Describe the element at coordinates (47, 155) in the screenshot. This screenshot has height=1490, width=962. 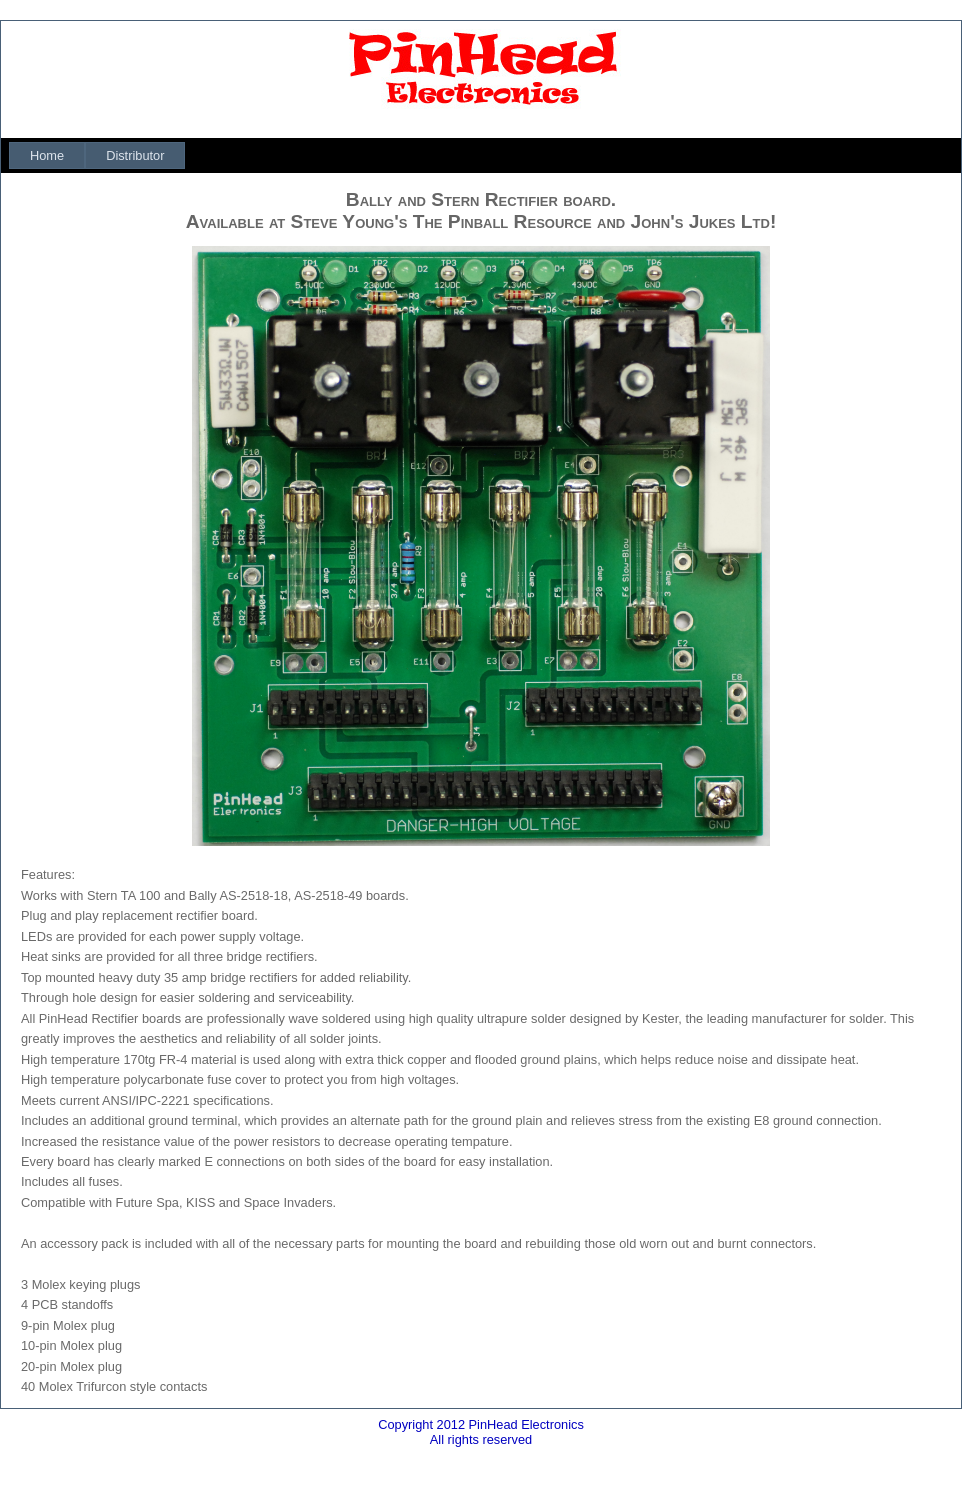
I see `[menuitem]` at that location.